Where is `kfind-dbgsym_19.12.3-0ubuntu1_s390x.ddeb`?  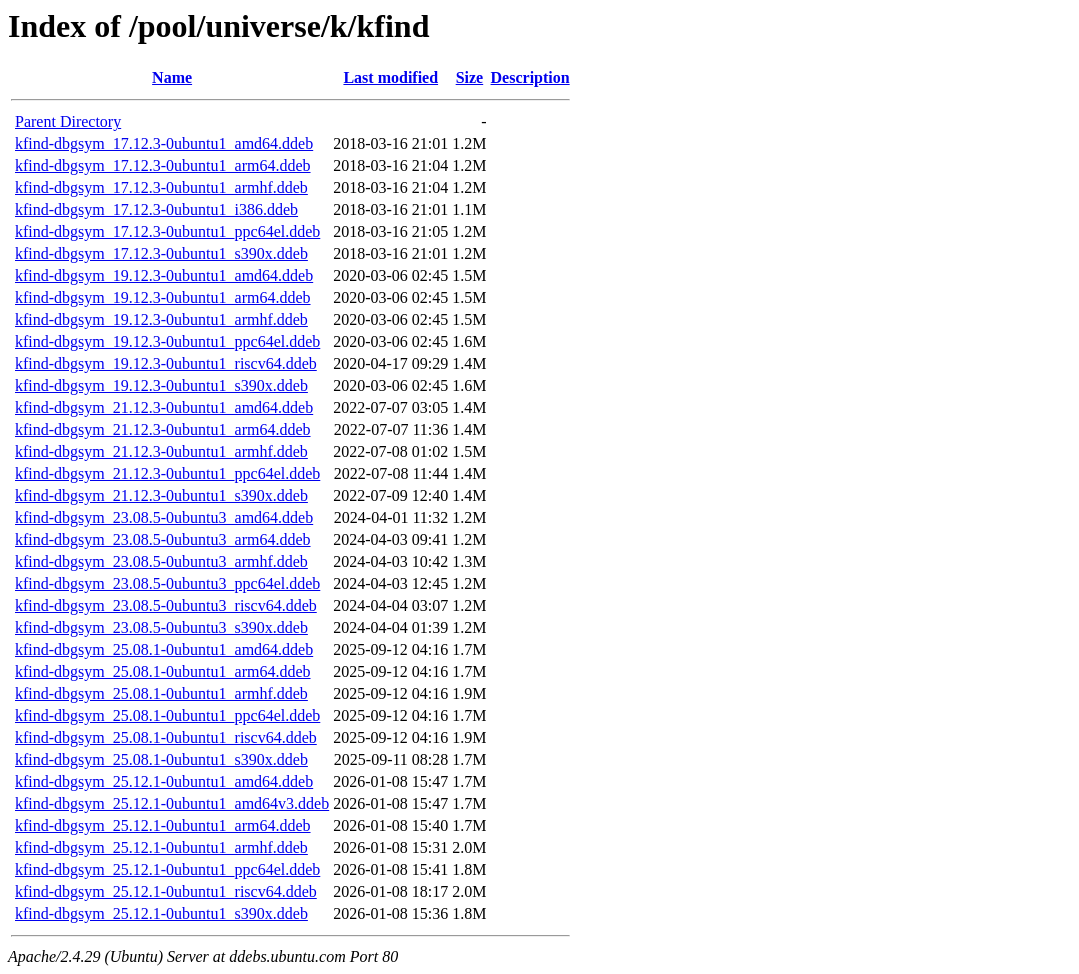 kfind-dbgsym_19.12.3-0ubuntu1_s390x.ddeb is located at coordinates (161, 385).